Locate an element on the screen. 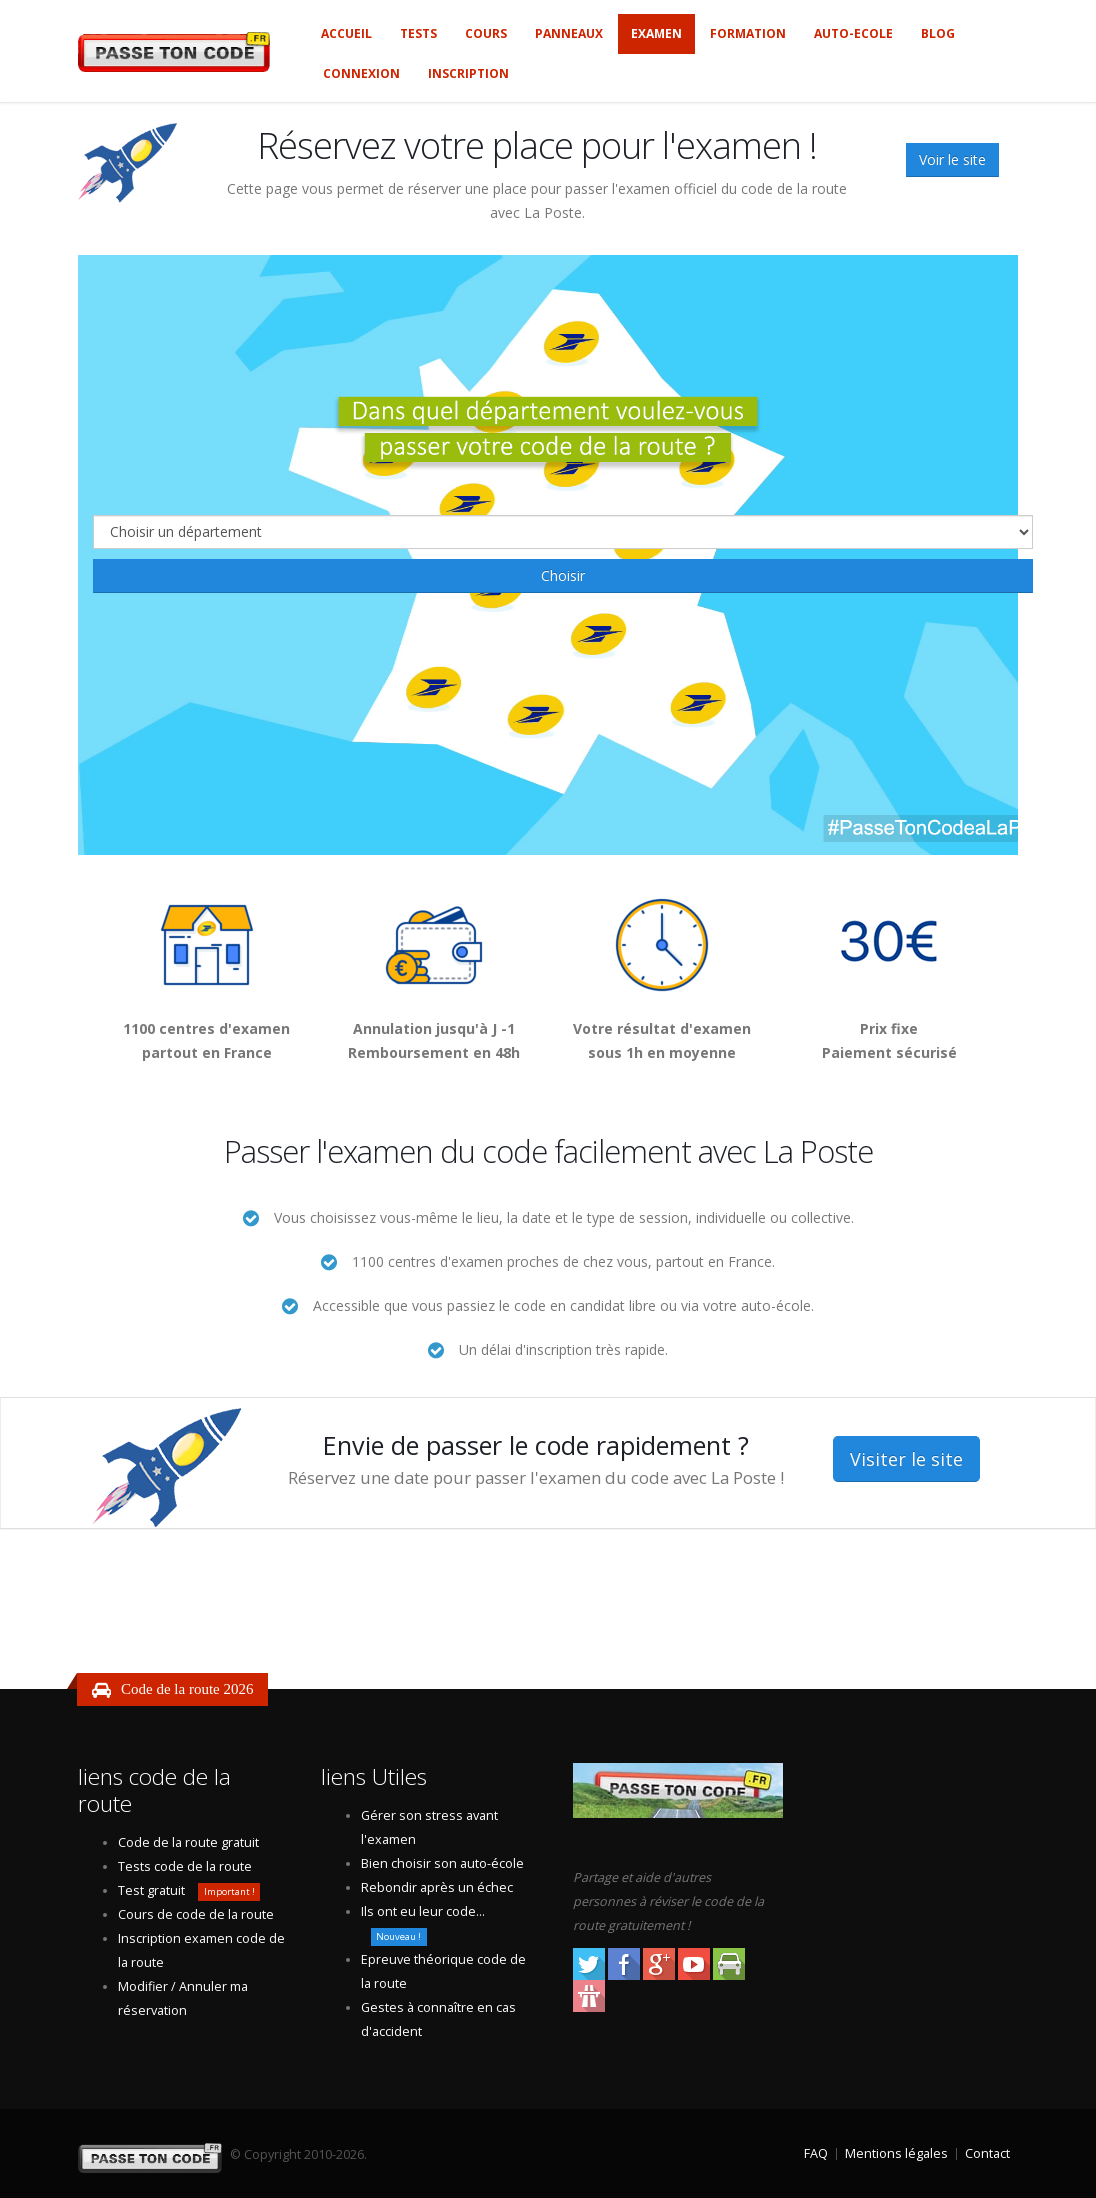 The height and width of the screenshot is (2198, 1096). Connexion is located at coordinates (361, 73).